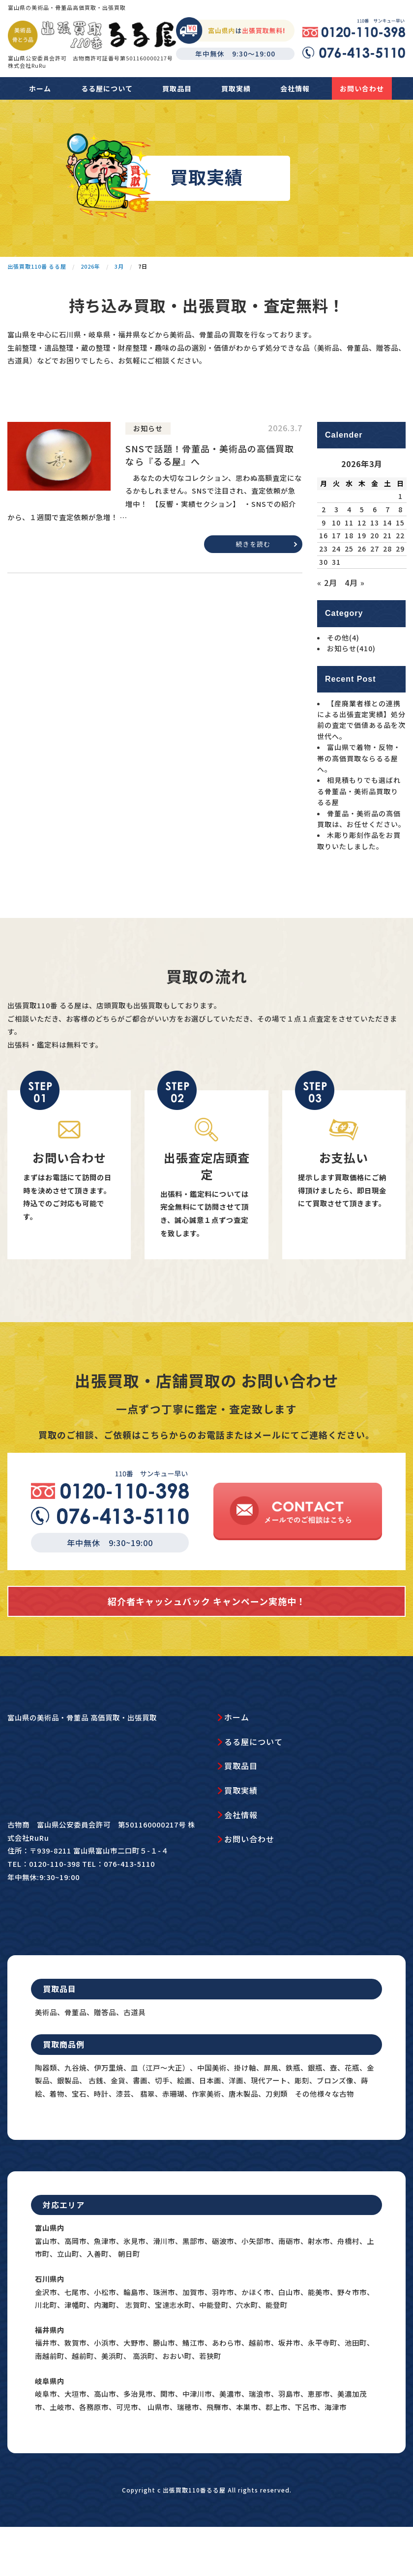 The image size is (413, 2576). I want to click on ホーム, so click(40, 88).